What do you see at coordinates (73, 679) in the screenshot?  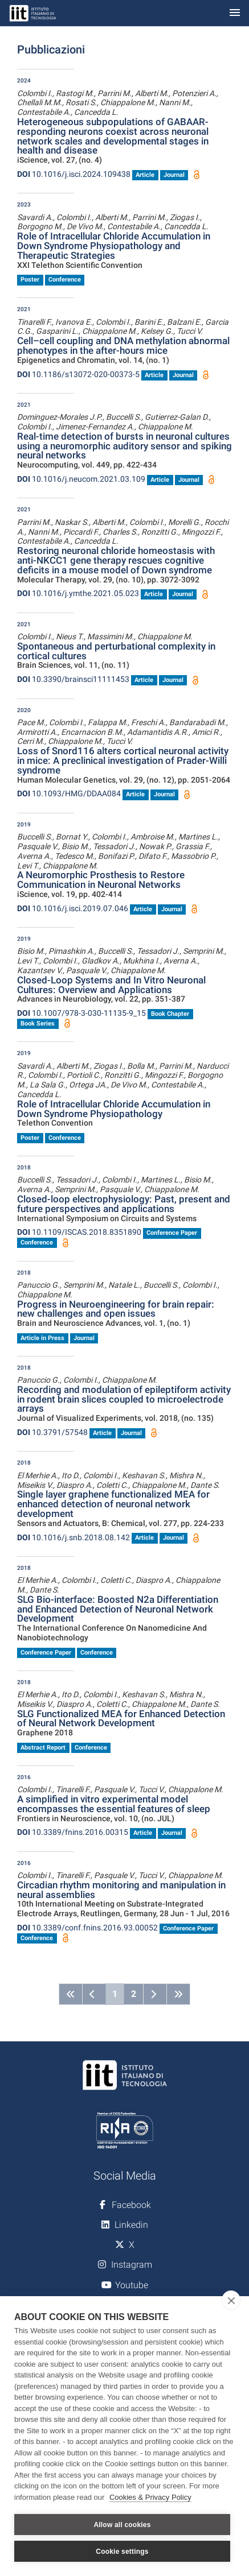 I see `10.3390/brainsci11111453` at bounding box center [73, 679].